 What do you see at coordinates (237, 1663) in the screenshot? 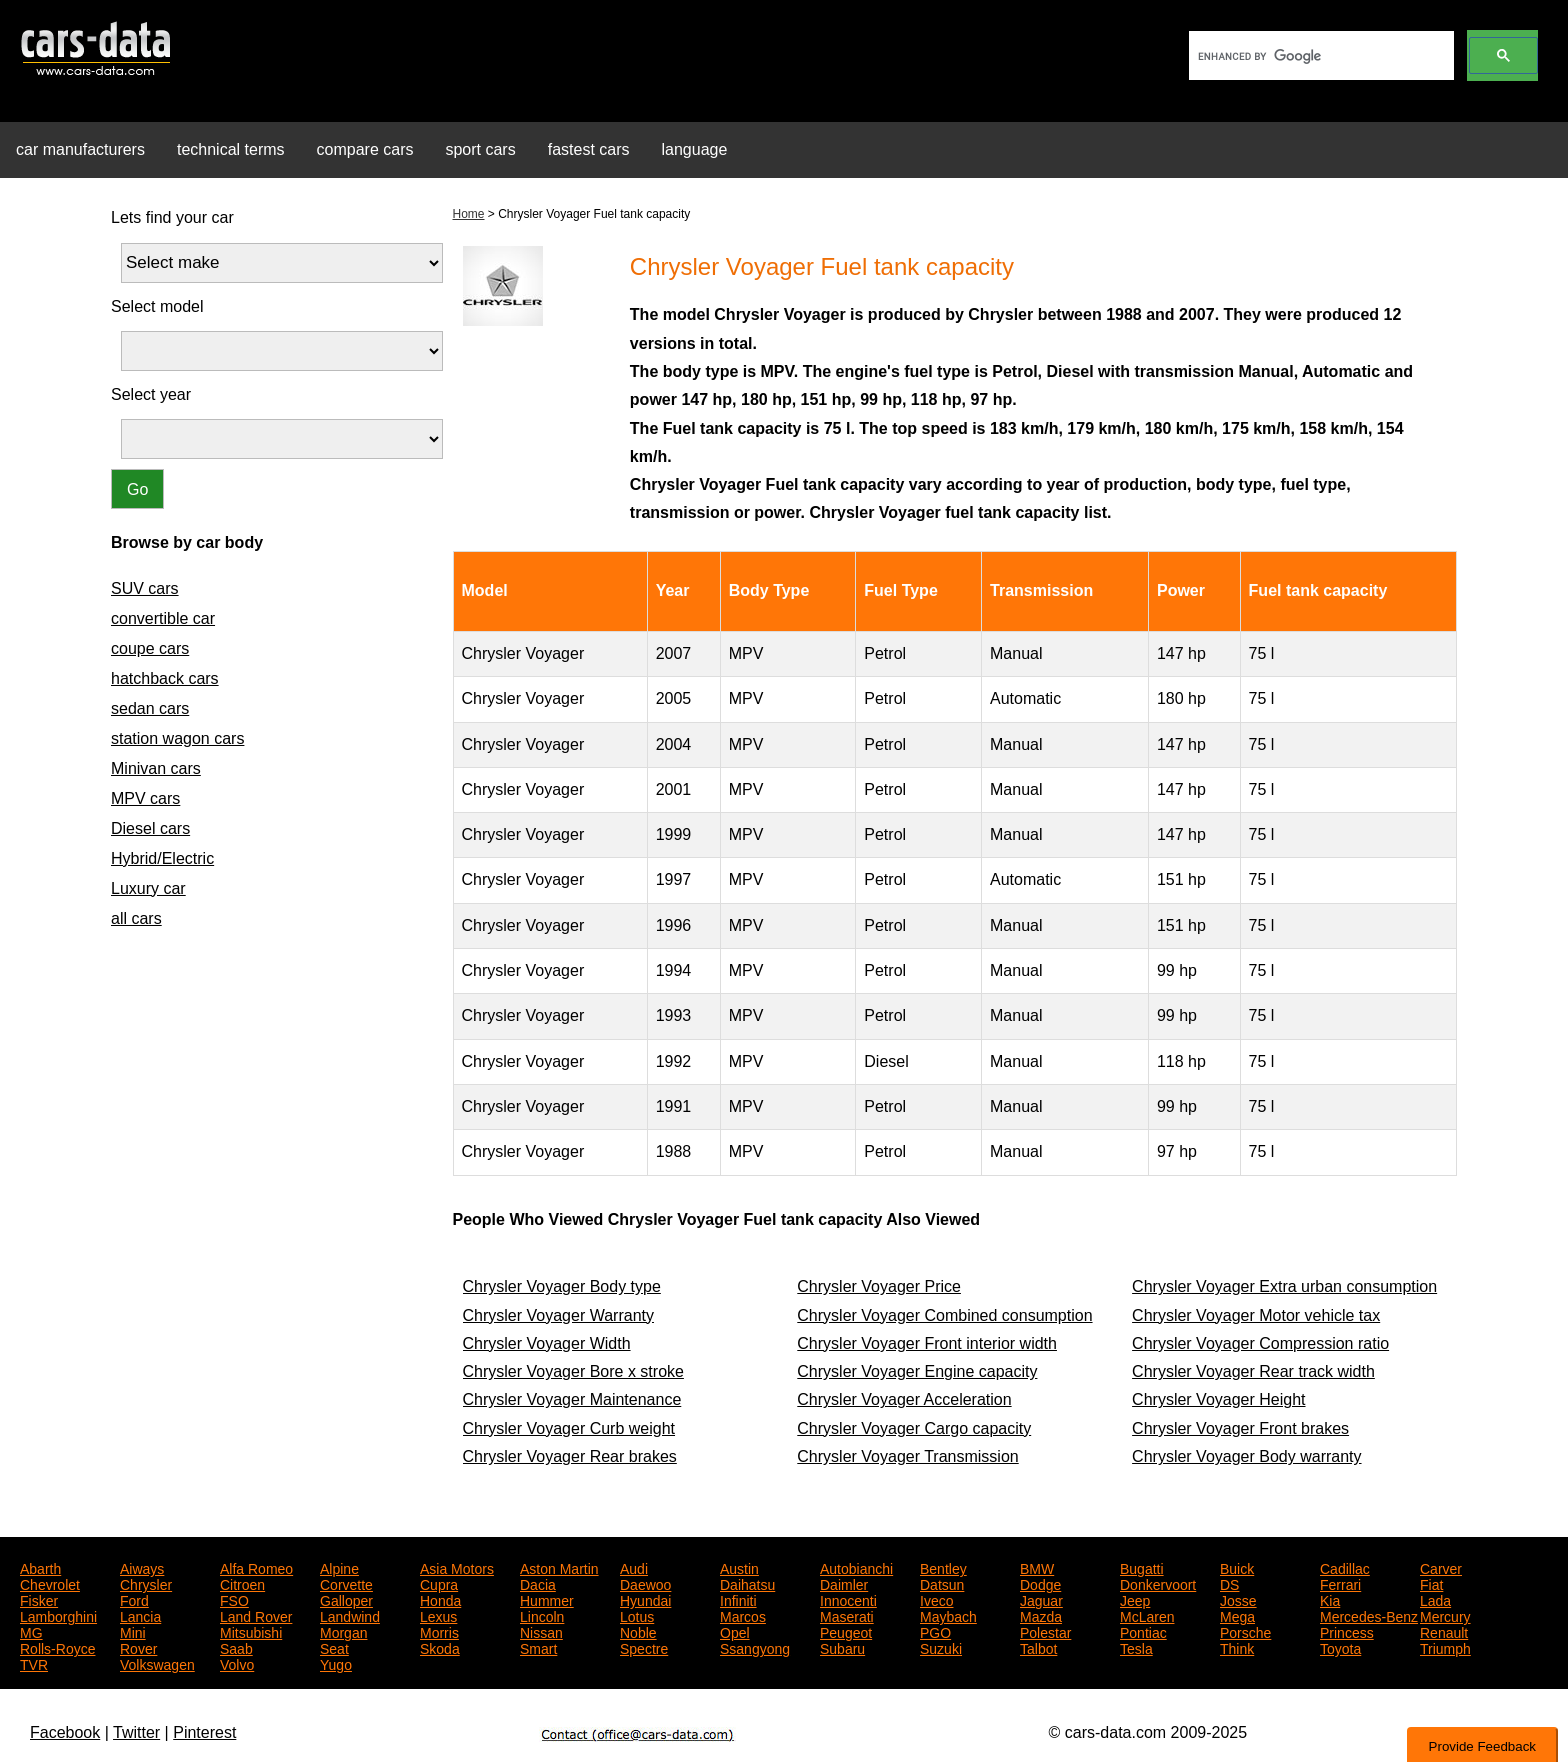
I see `Volvo` at bounding box center [237, 1663].